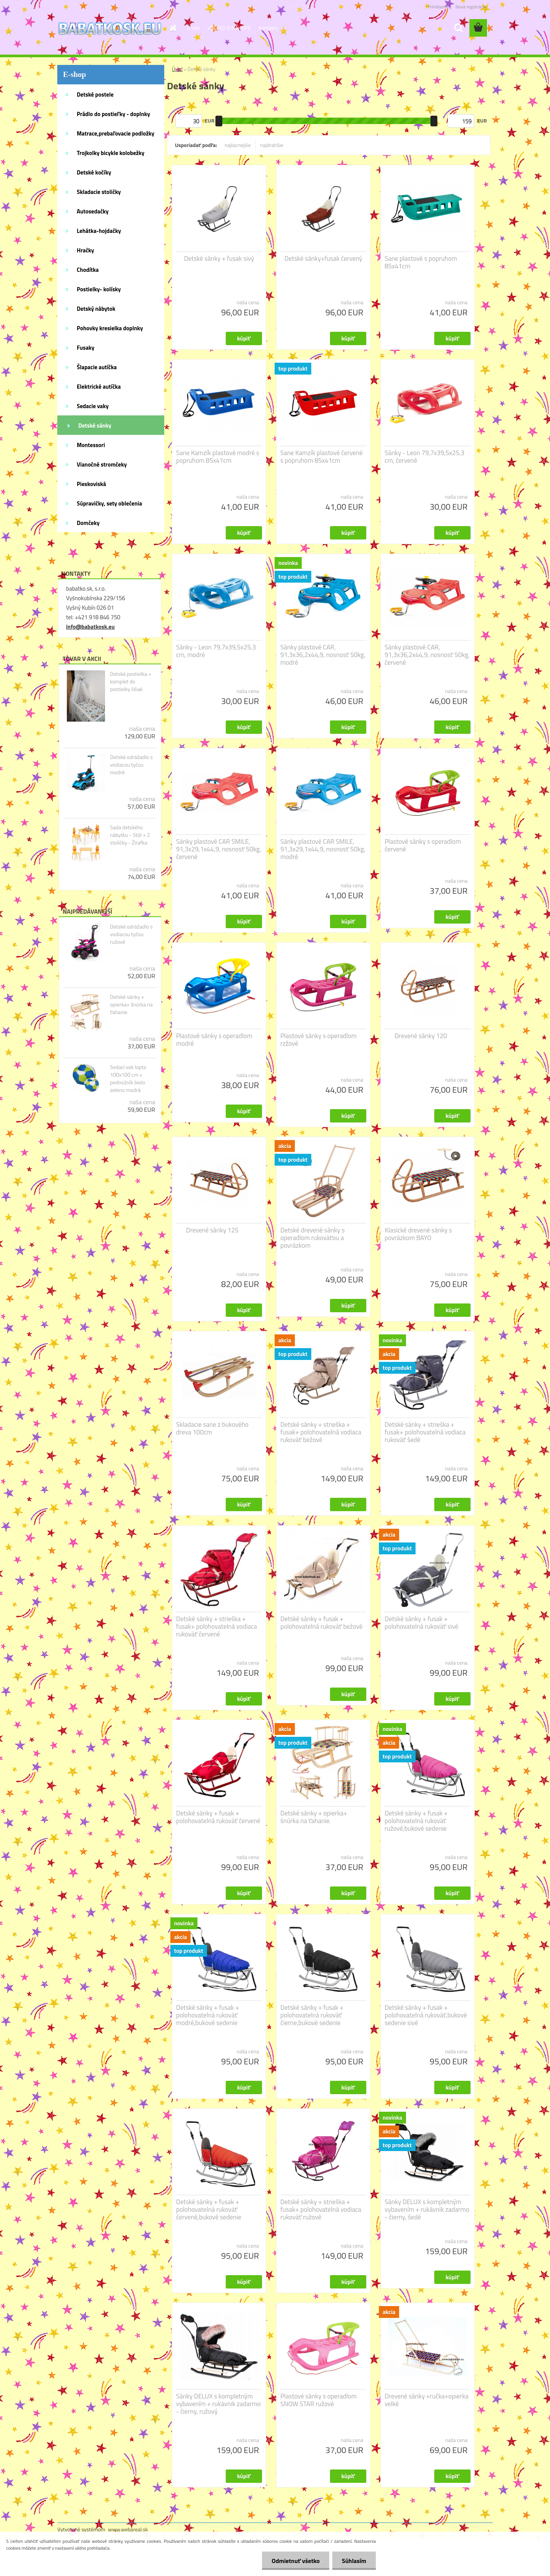 Image resolution: width=550 pixels, height=2576 pixels. Describe the element at coordinates (99, 386) in the screenshot. I see `Elektrické autíčka` at that location.